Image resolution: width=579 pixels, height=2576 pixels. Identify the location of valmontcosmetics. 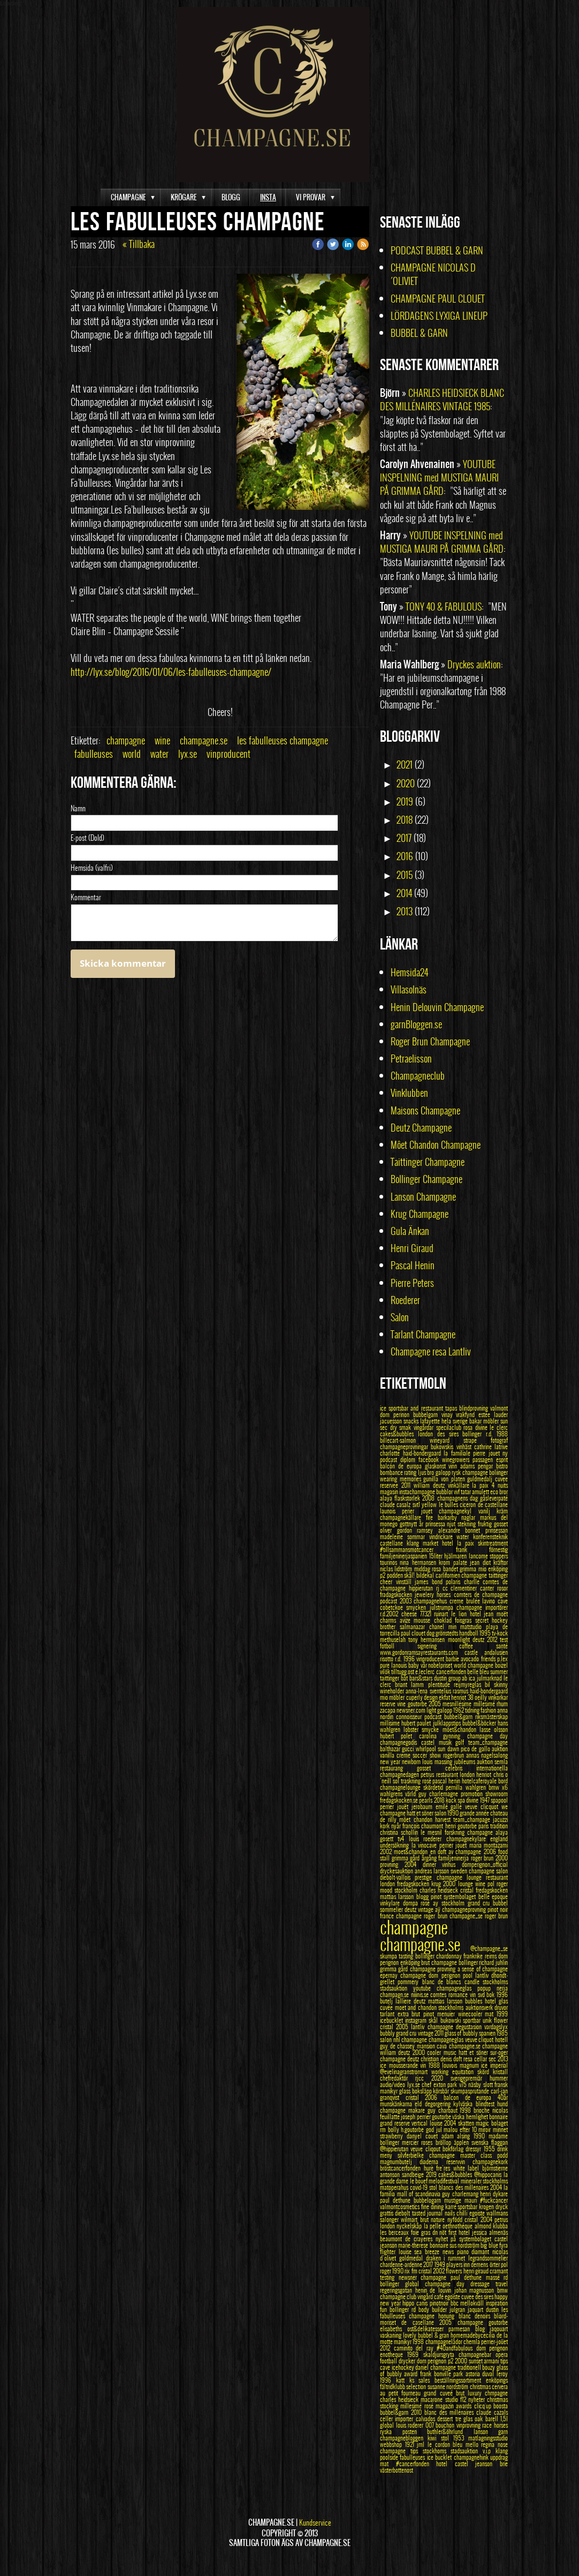
(400, 2206).